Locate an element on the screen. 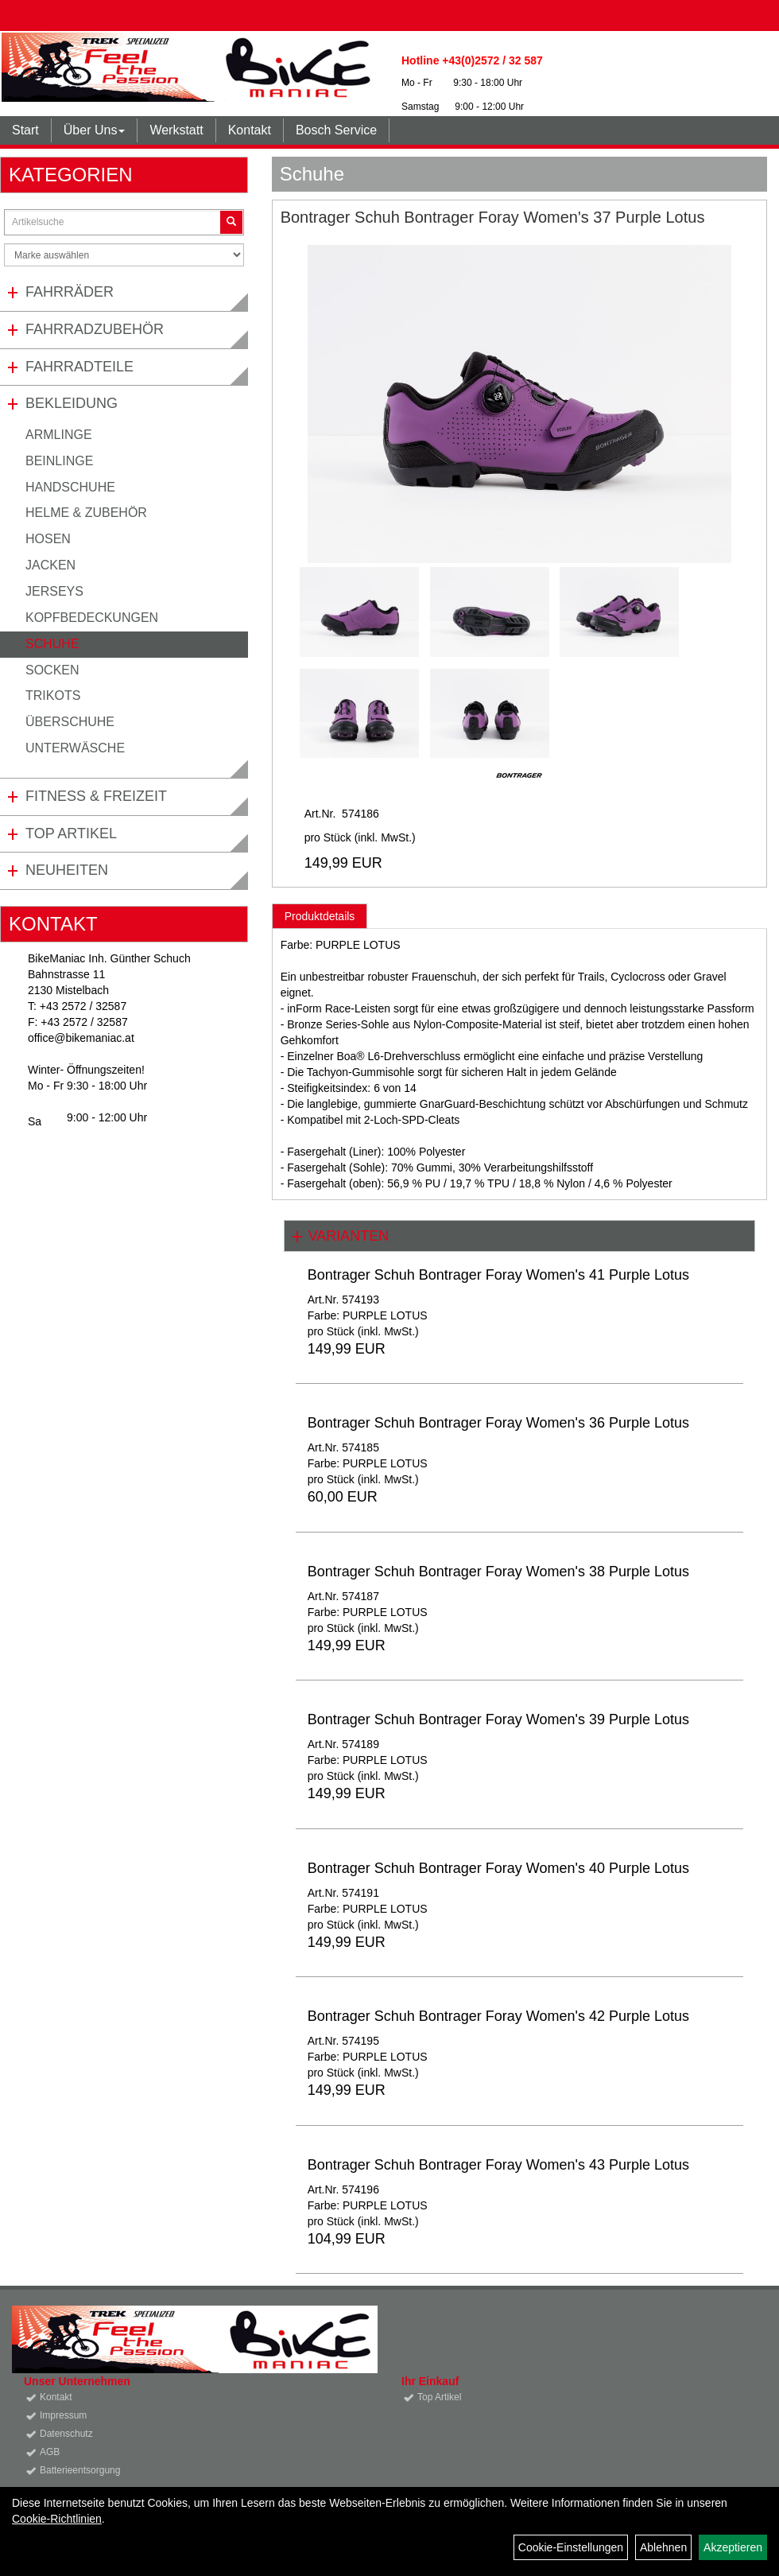  Jerseys is located at coordinates (54, 591).